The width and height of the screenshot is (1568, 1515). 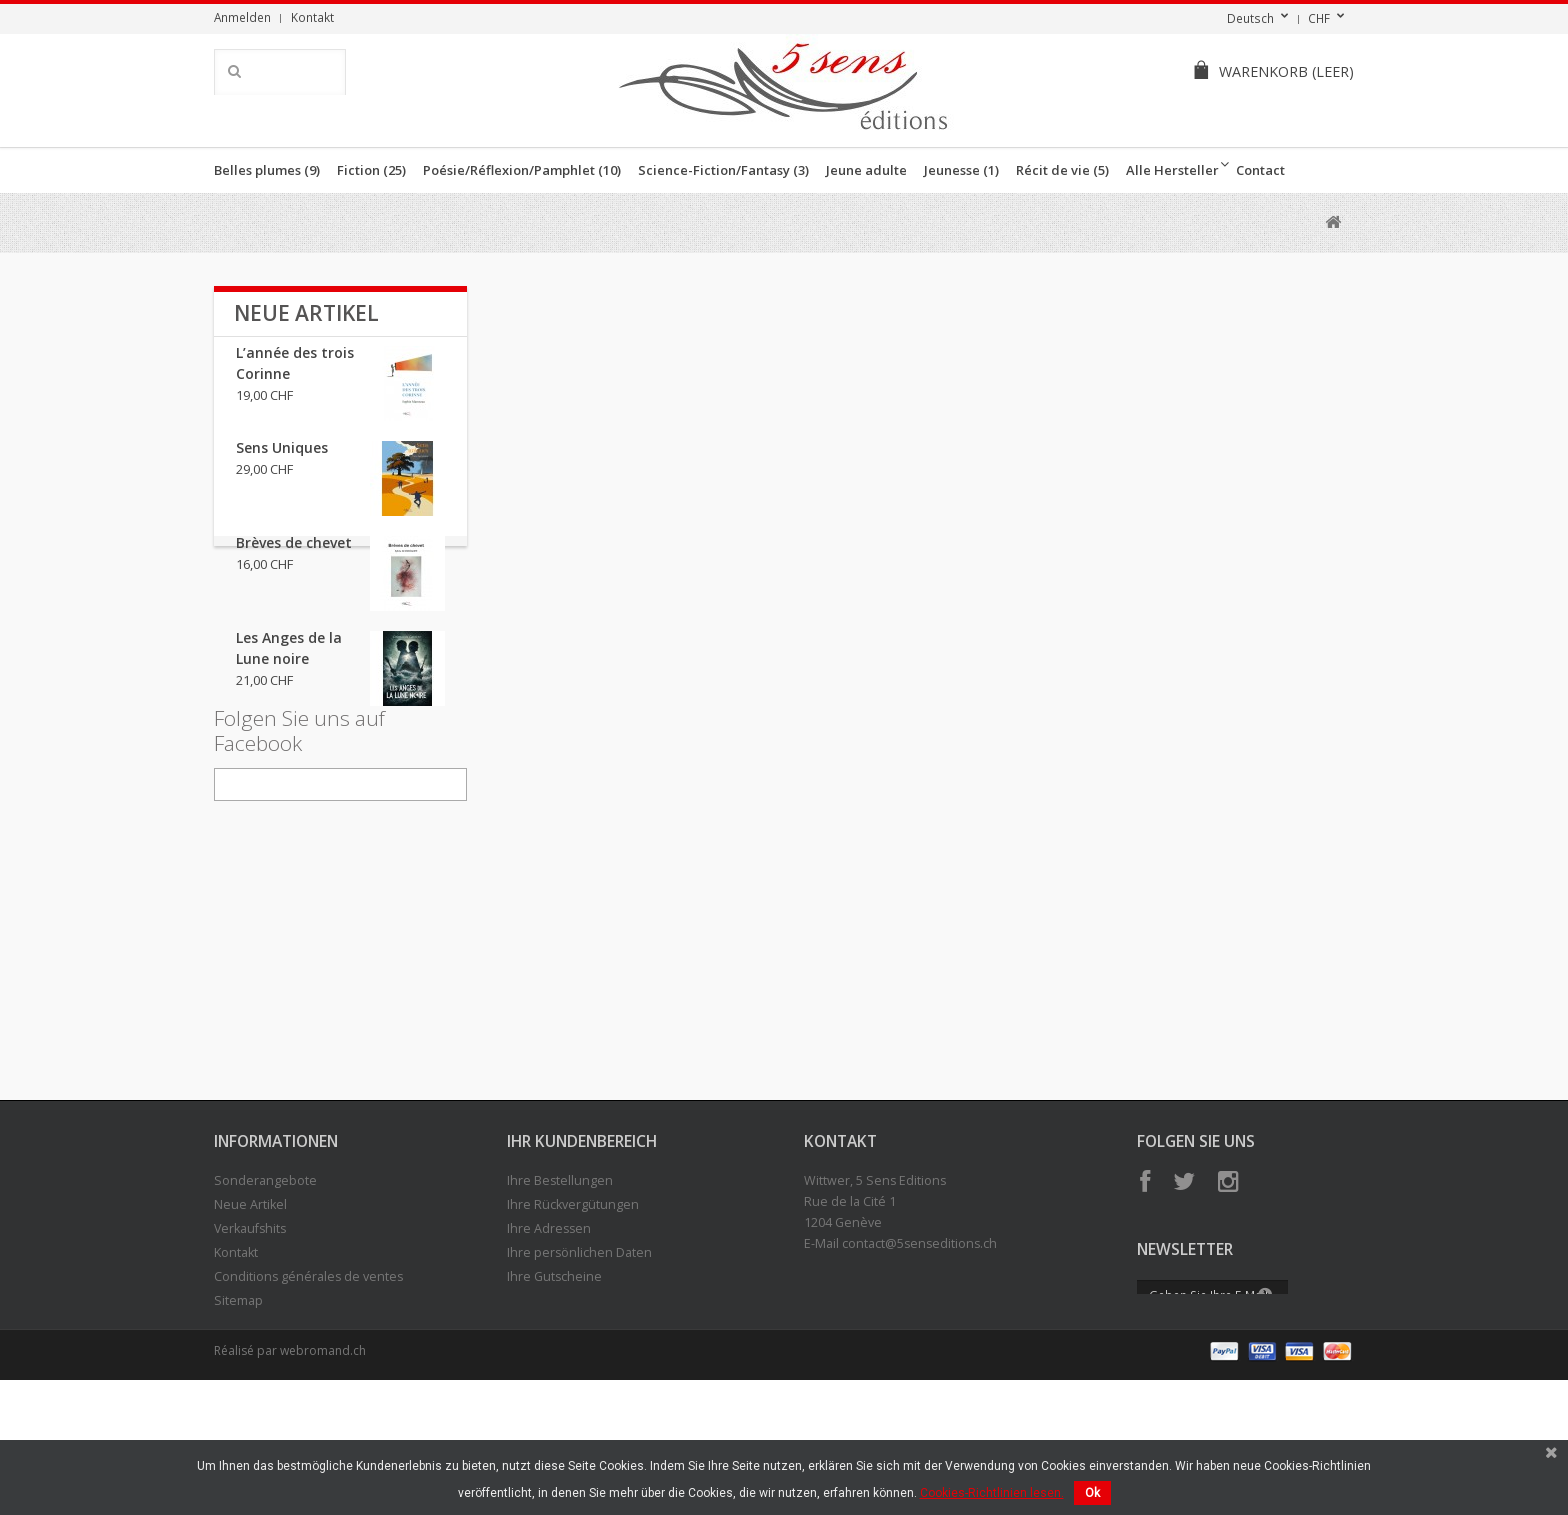 What do you see at coordinates (919, 1352) in the screenshot?
I see `contact@5senseditions.ch` at bounding box center [919, 1352].